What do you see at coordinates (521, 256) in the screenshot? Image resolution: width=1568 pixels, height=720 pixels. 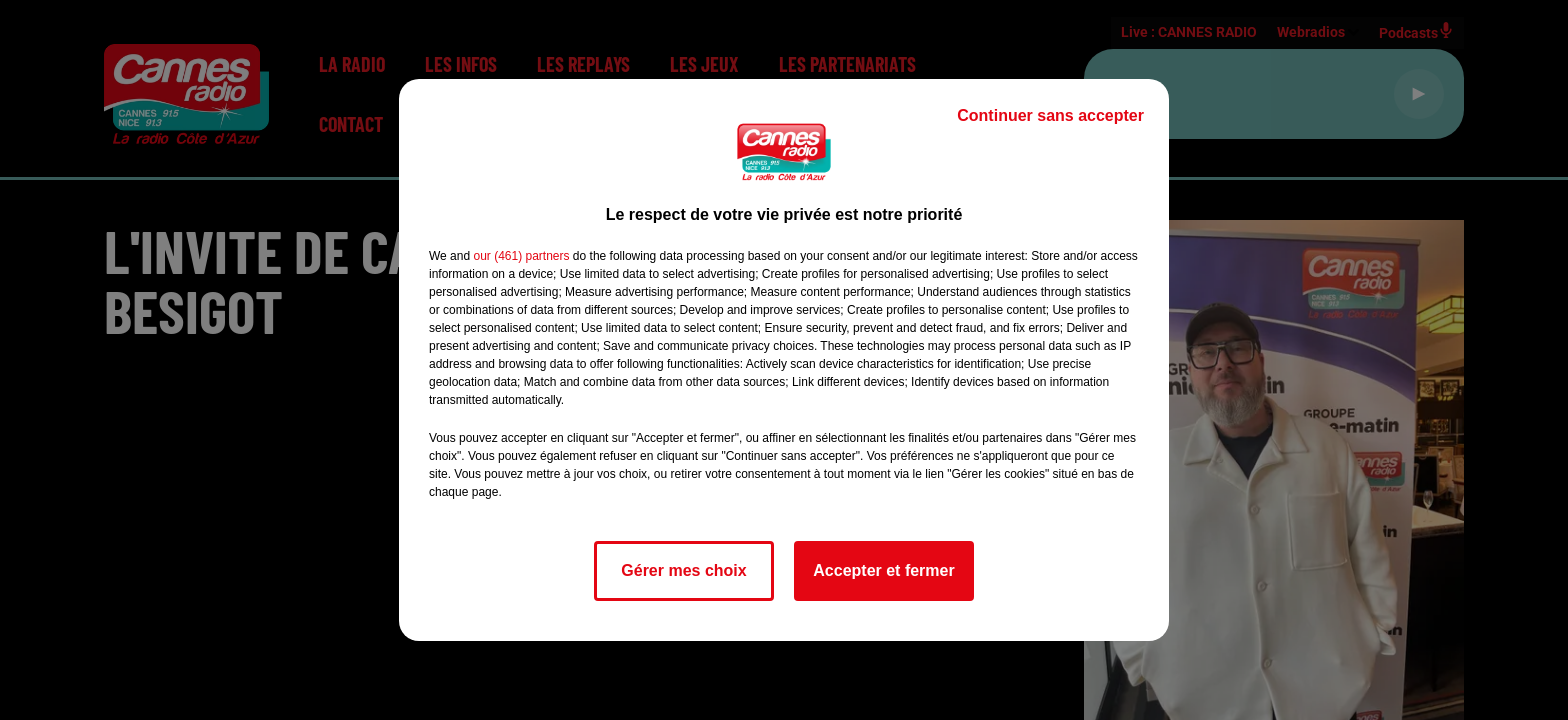 I see `our (461) partners [button]` at bounding box center [521, 256].